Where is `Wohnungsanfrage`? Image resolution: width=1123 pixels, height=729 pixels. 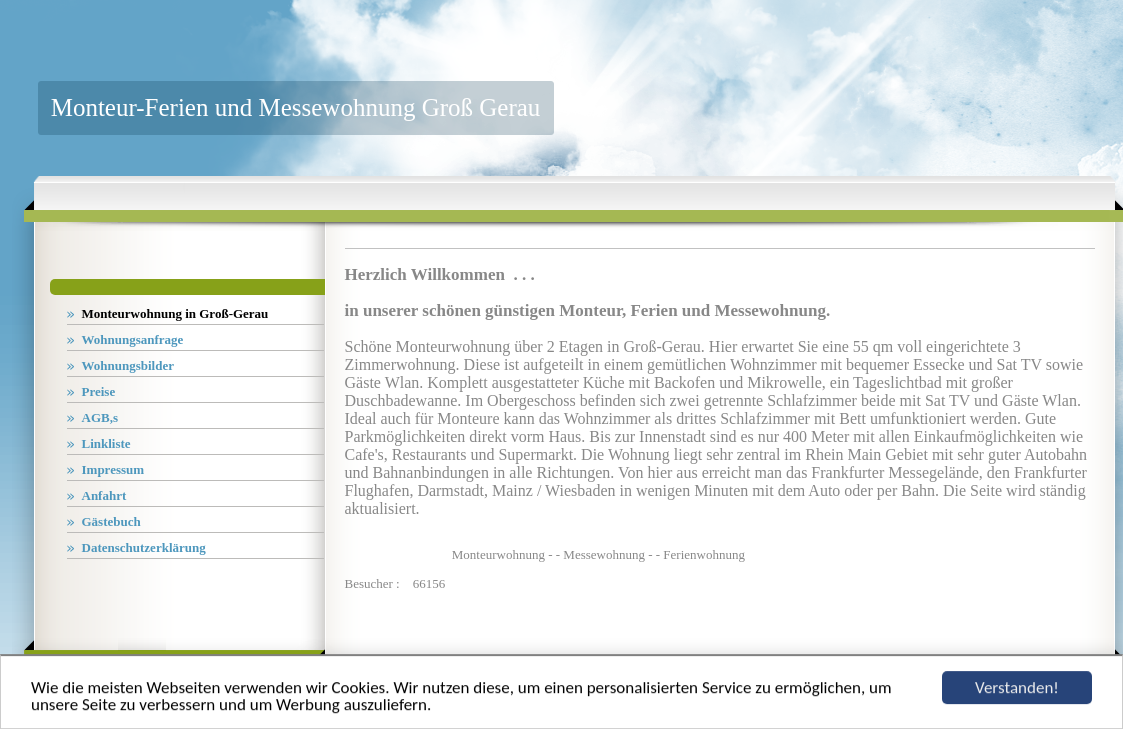
Wohnungsanfrage is located at coordinates (133, 339).